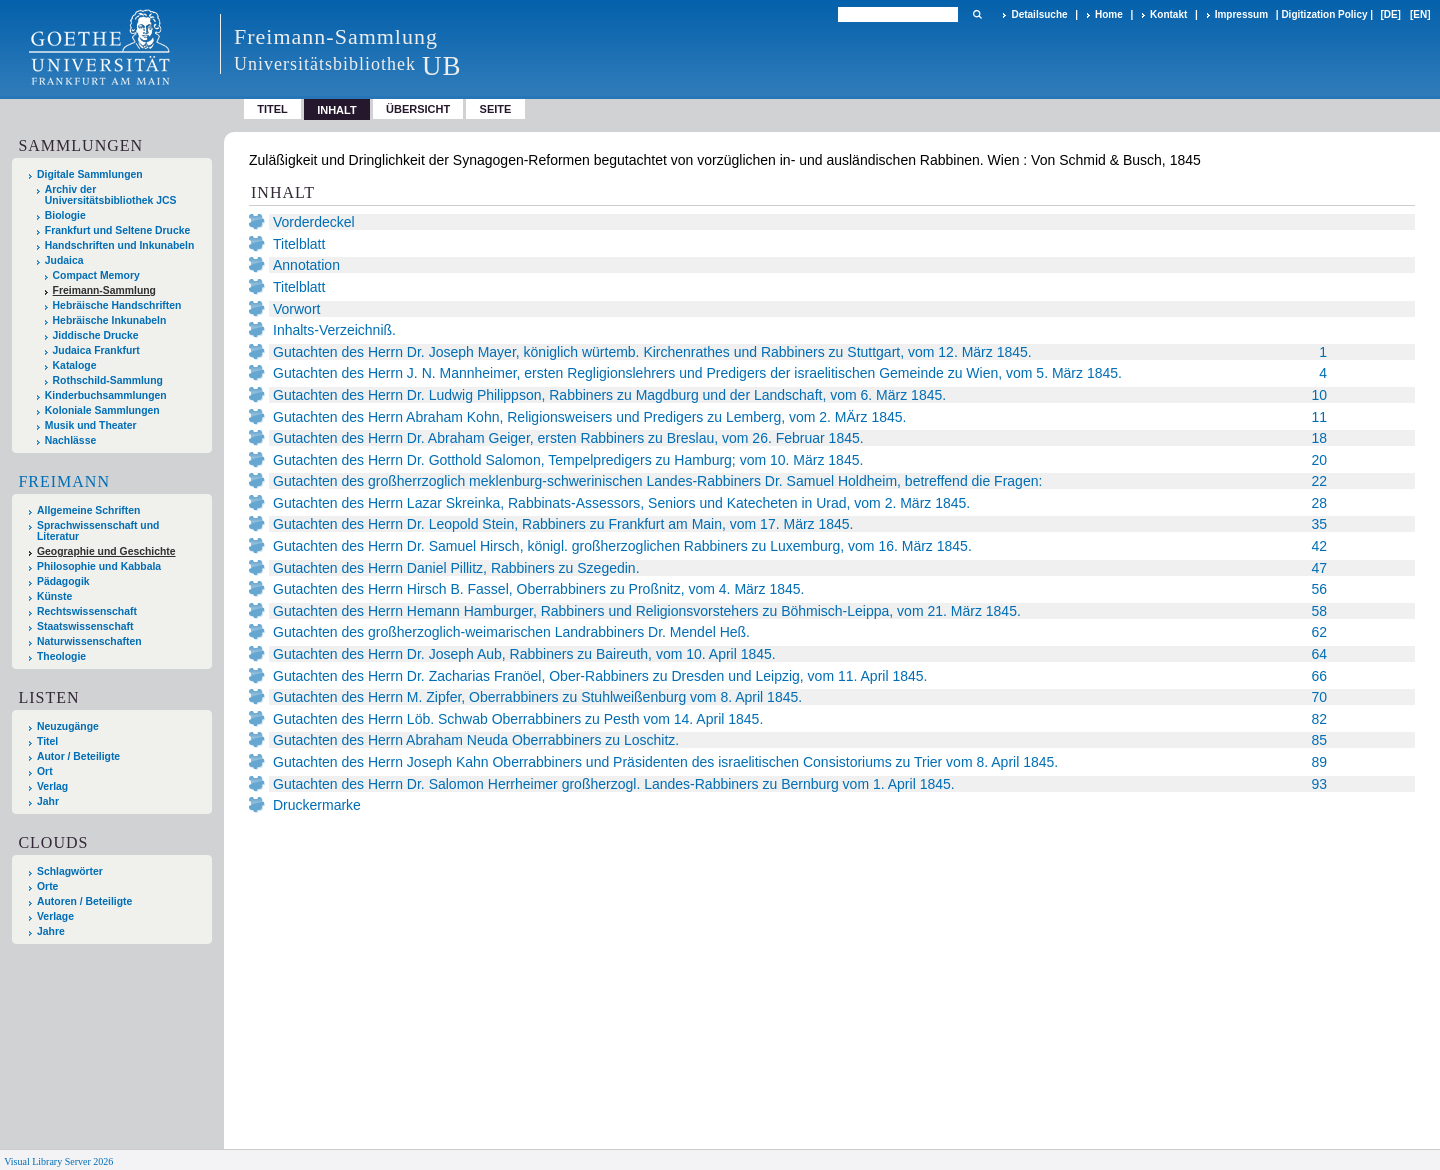 This screenshot has height=1170, width=1440. What do you see at coordinates (48, 801) in the screenshot?
I see `Jahr` at bounding box center [48, 801].